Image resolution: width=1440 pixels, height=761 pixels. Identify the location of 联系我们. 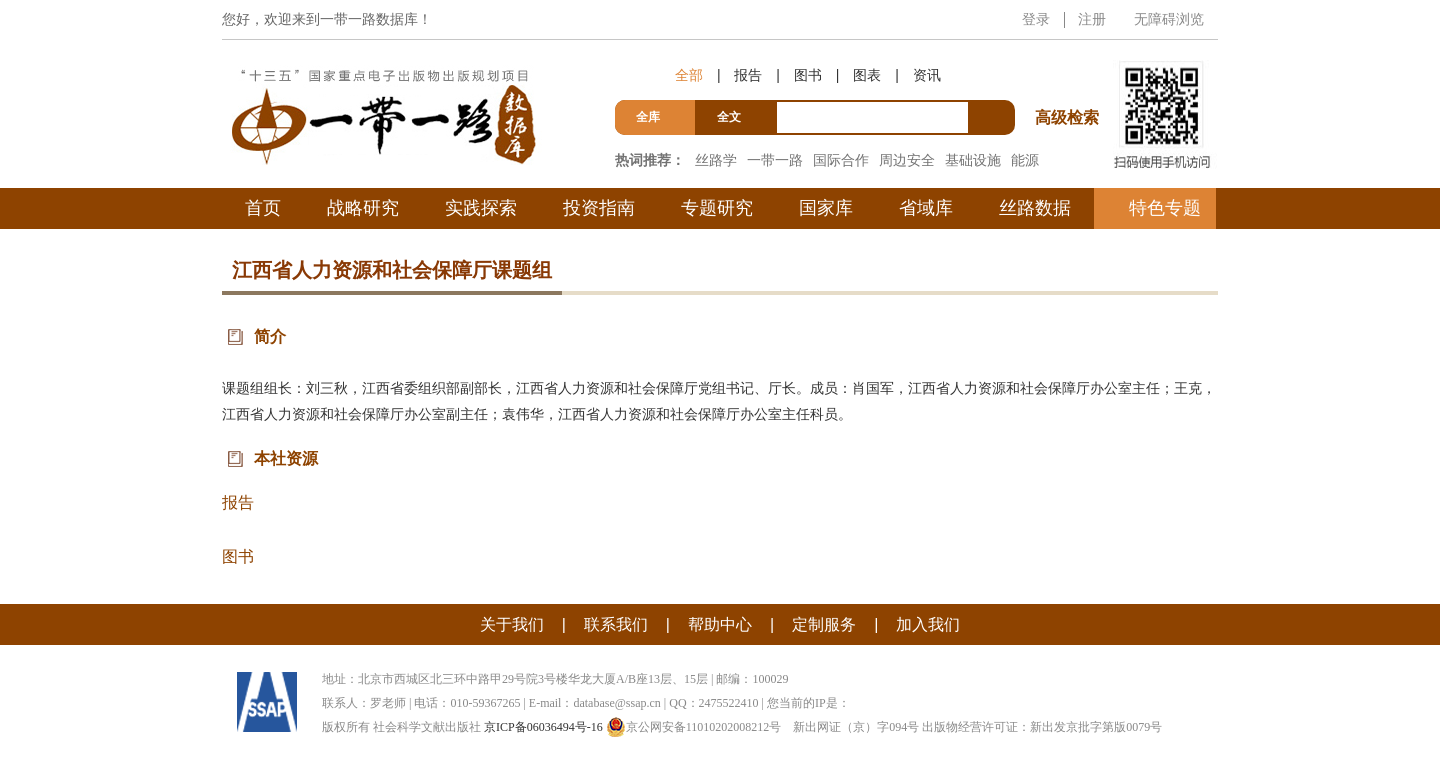
(616, 624).